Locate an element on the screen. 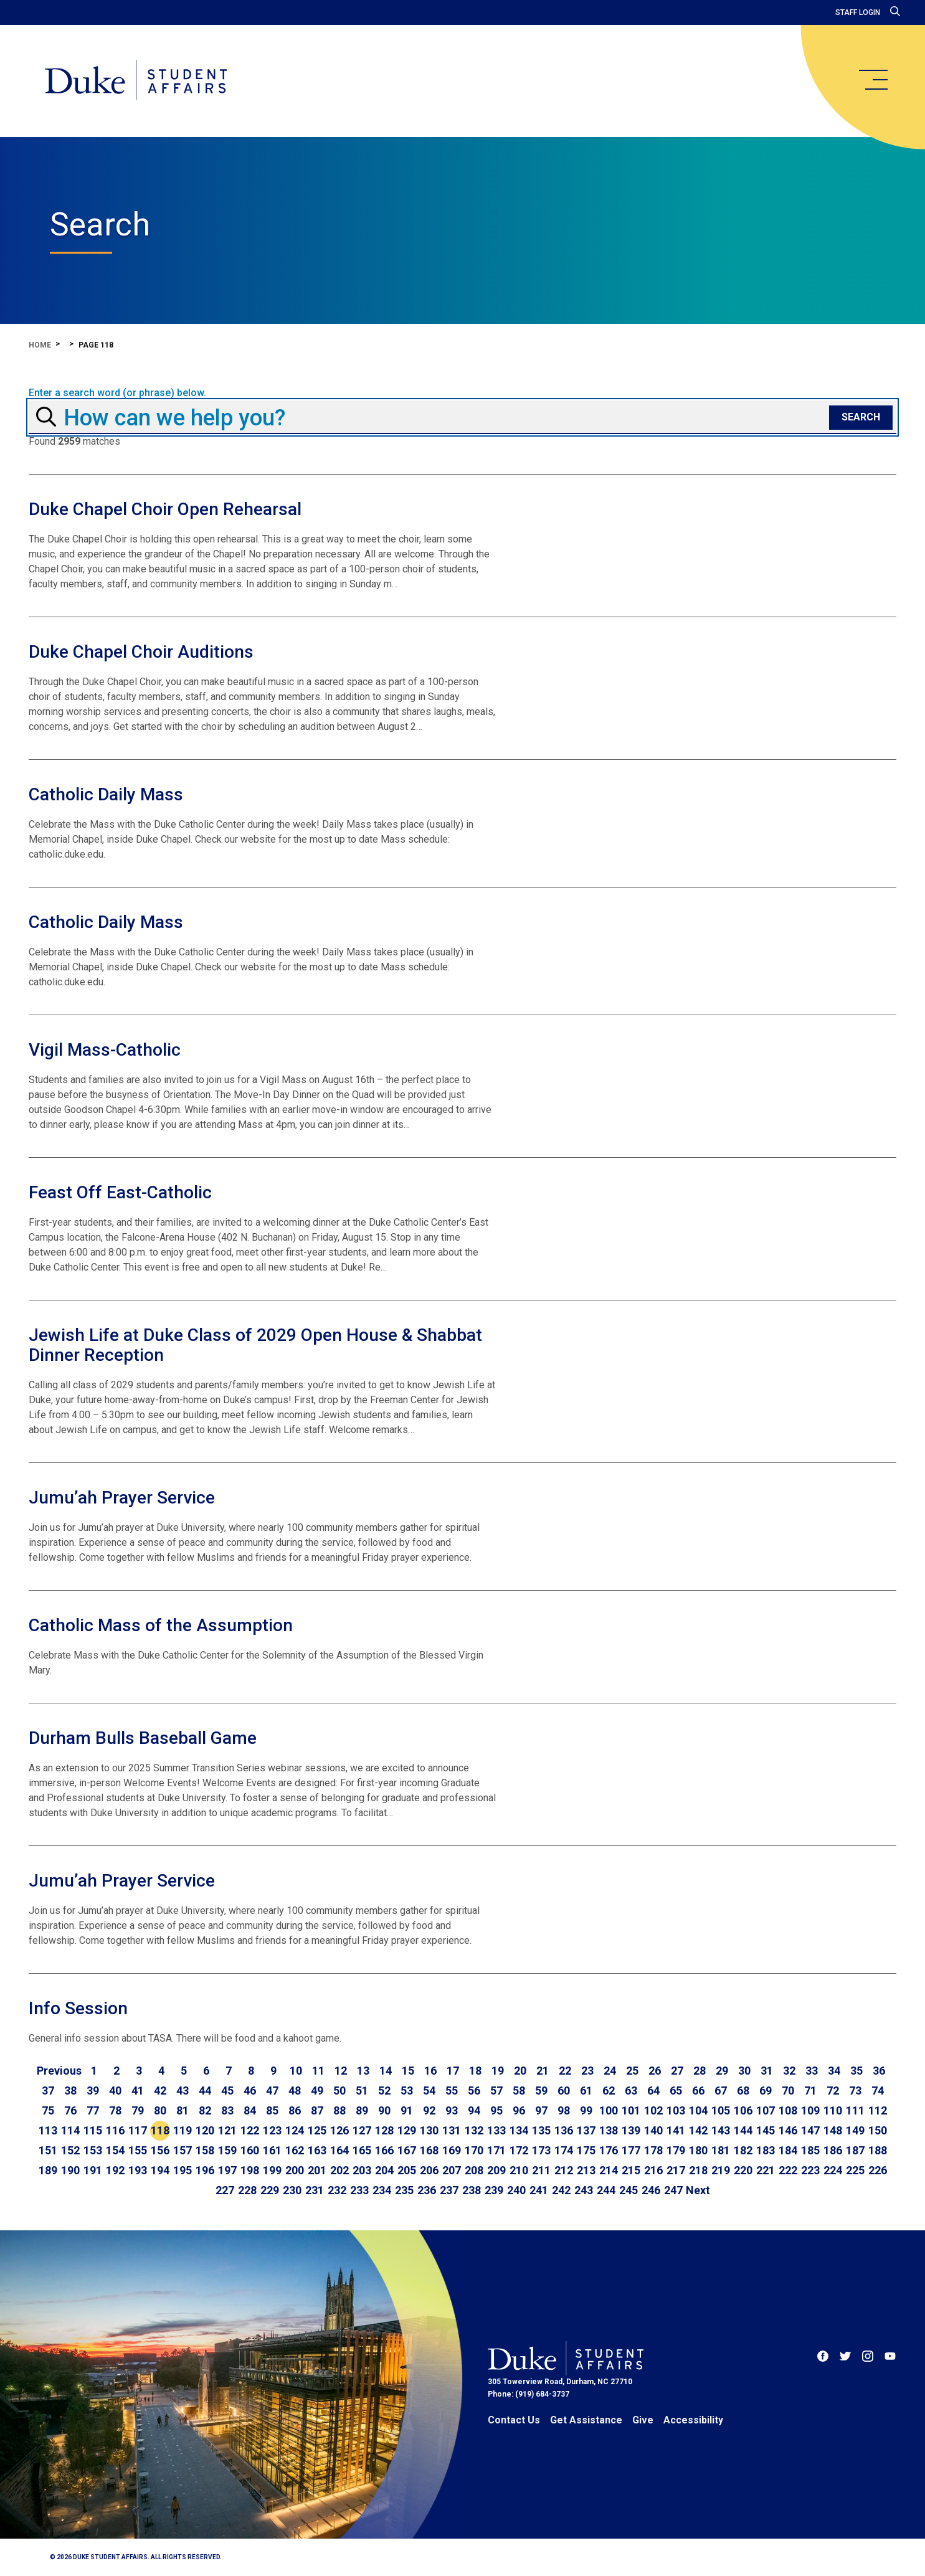 The height and width of the screenshot is (2576, 925). 42 is located at coordinates (160, 2090).